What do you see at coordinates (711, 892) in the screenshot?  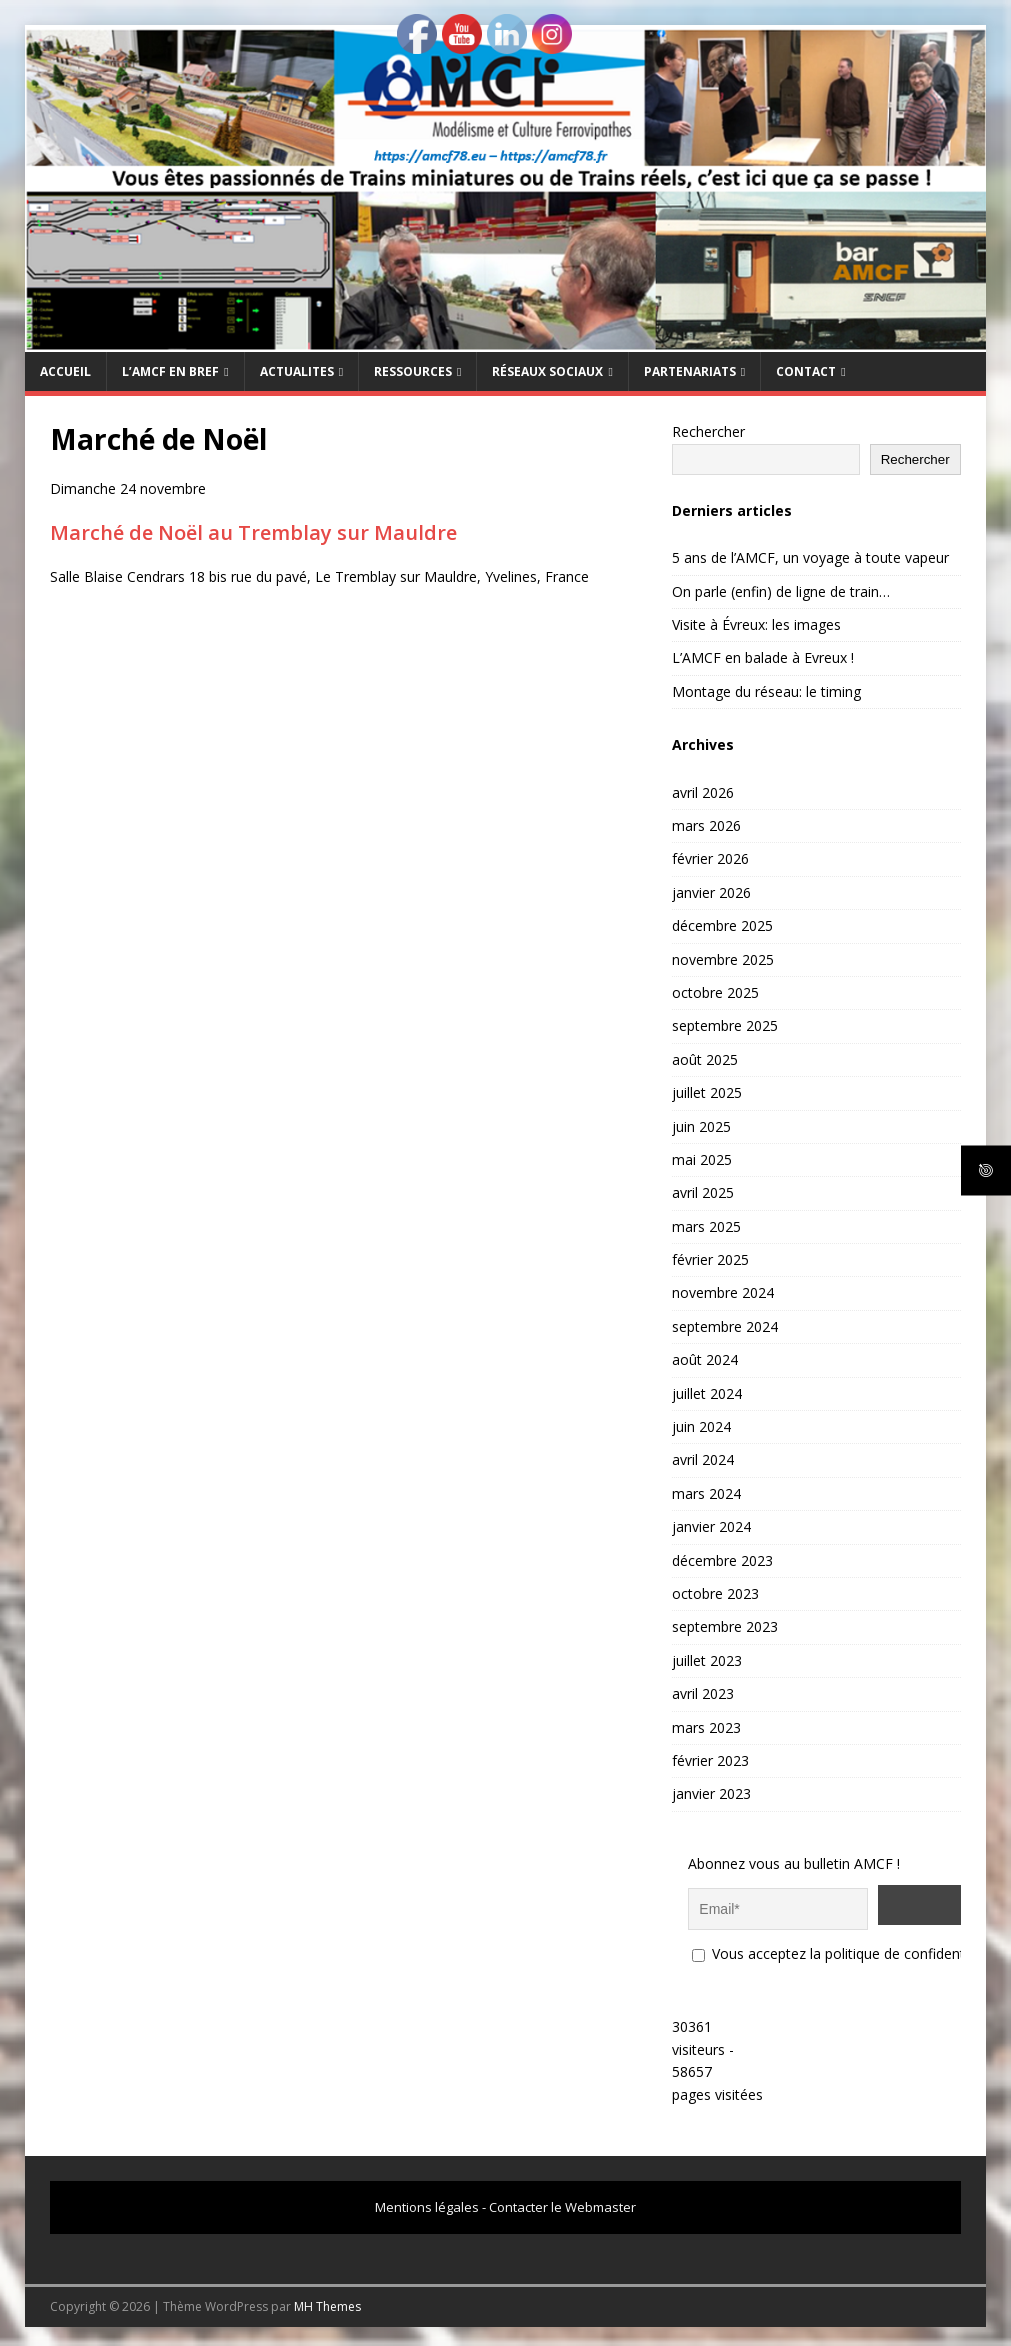 I see `janvier 2026` at bounding box center [711, 892].